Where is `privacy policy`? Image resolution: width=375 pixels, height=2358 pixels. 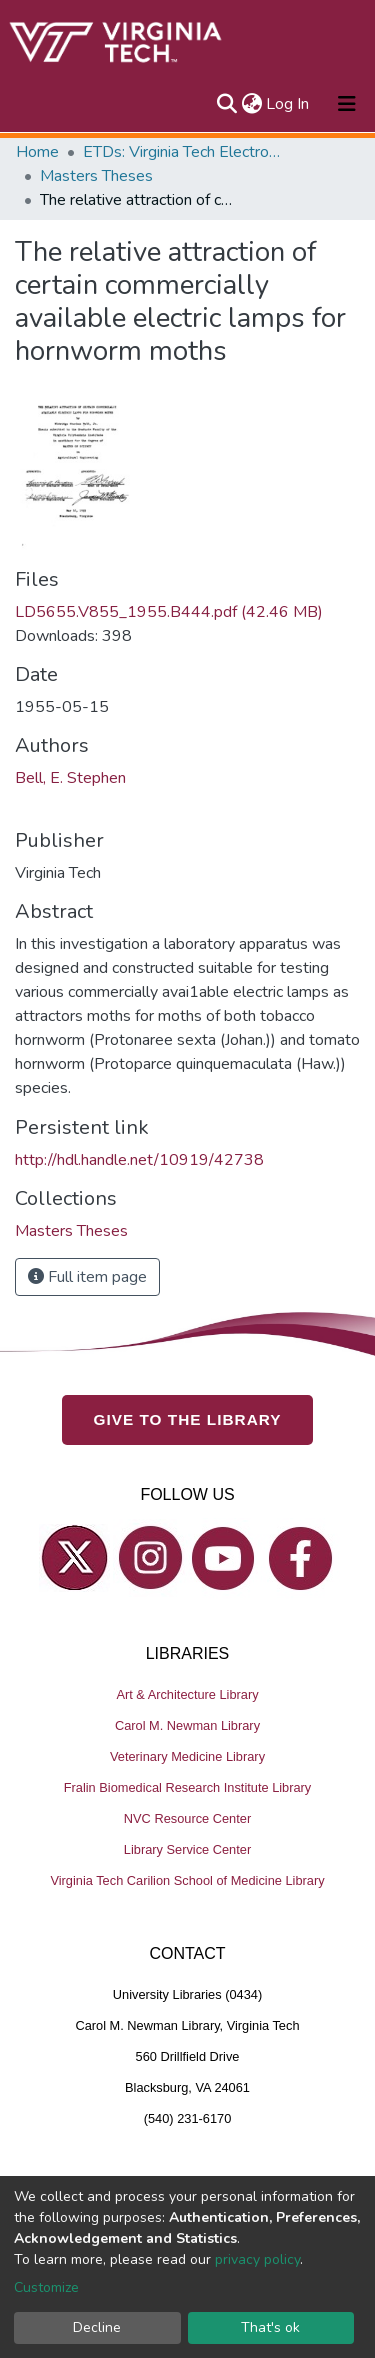
privacy policy is located at coordinates (257, 2259).